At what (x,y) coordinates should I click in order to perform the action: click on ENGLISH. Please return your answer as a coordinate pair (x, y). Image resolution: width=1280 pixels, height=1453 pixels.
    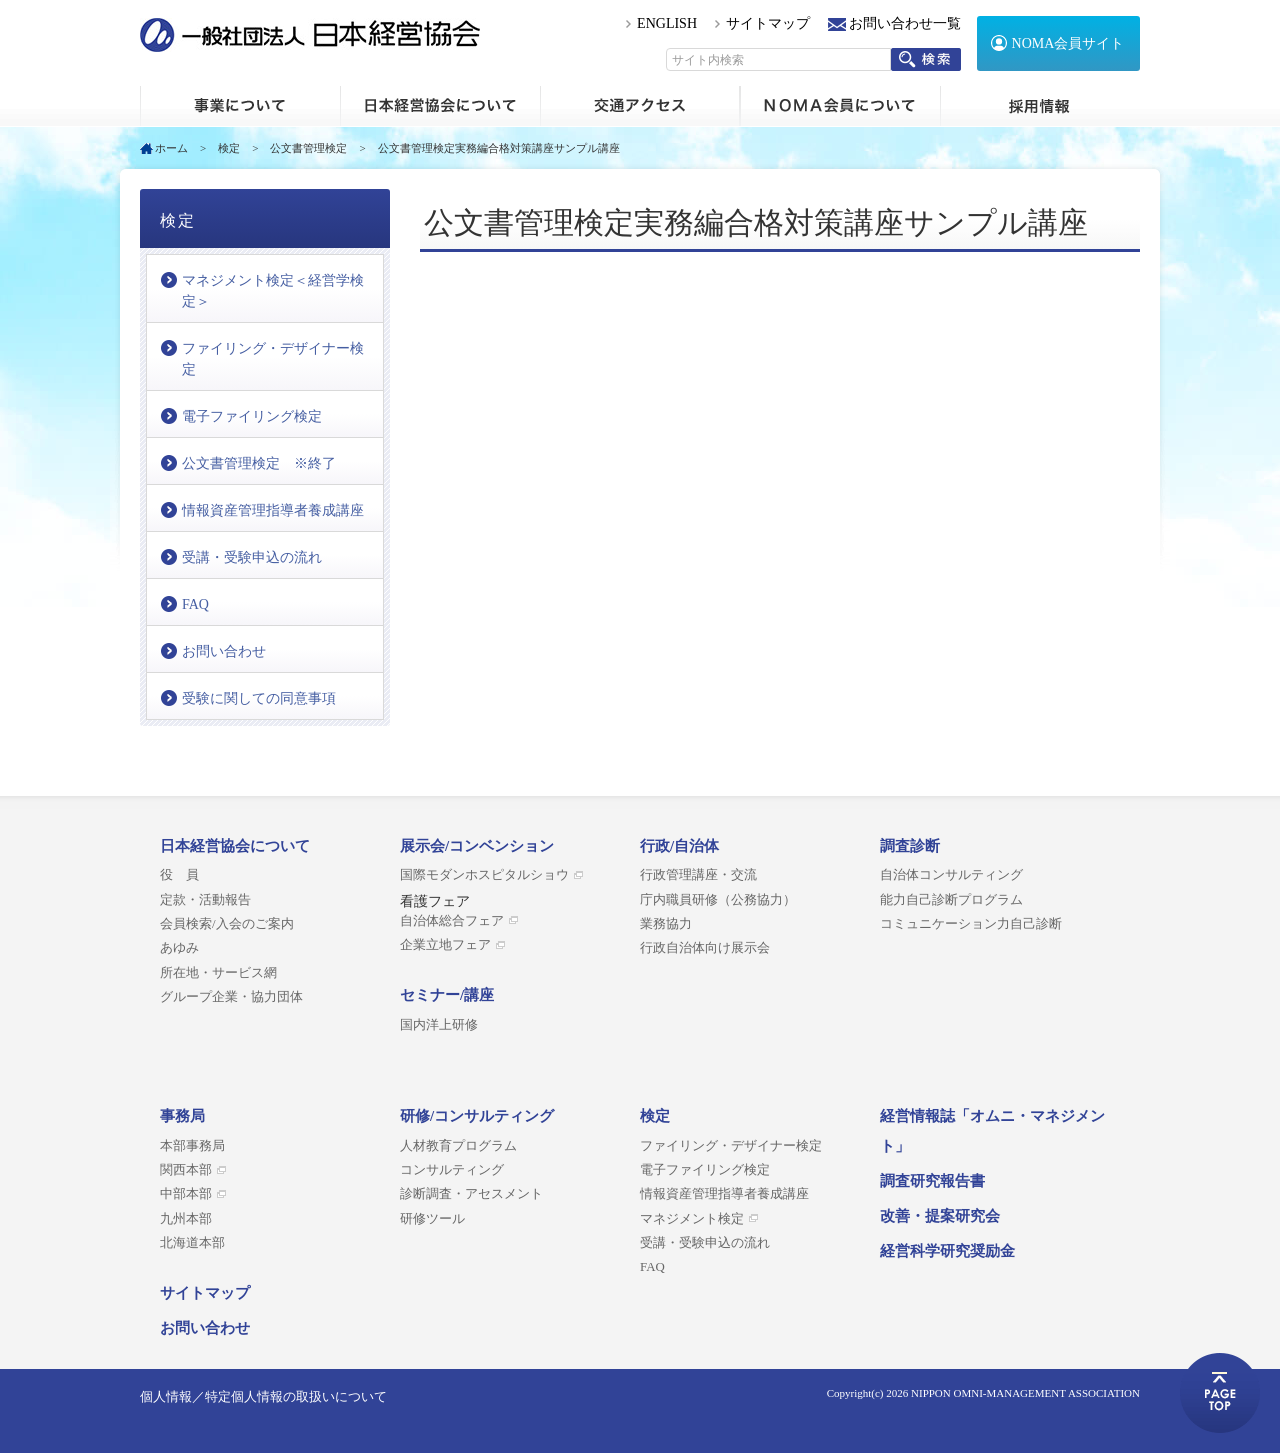
    Looking at the image, I should click on (667, 23).